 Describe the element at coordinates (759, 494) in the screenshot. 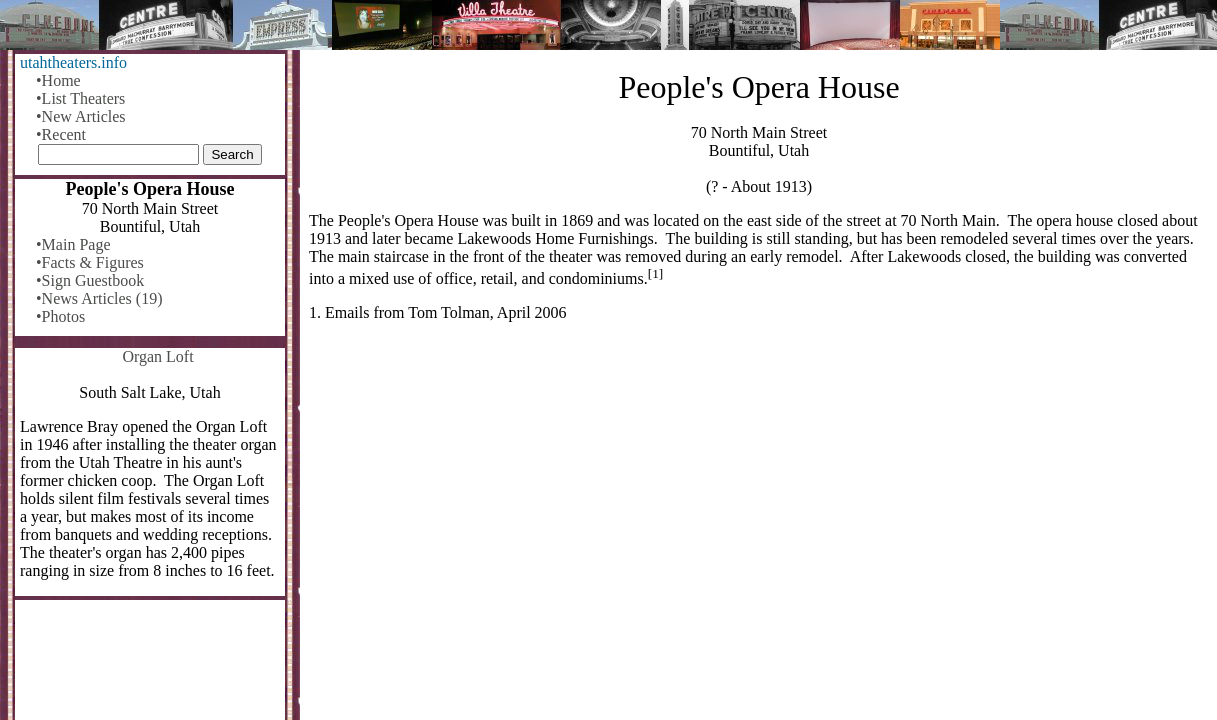

I see `[Advertisement]` at that location.